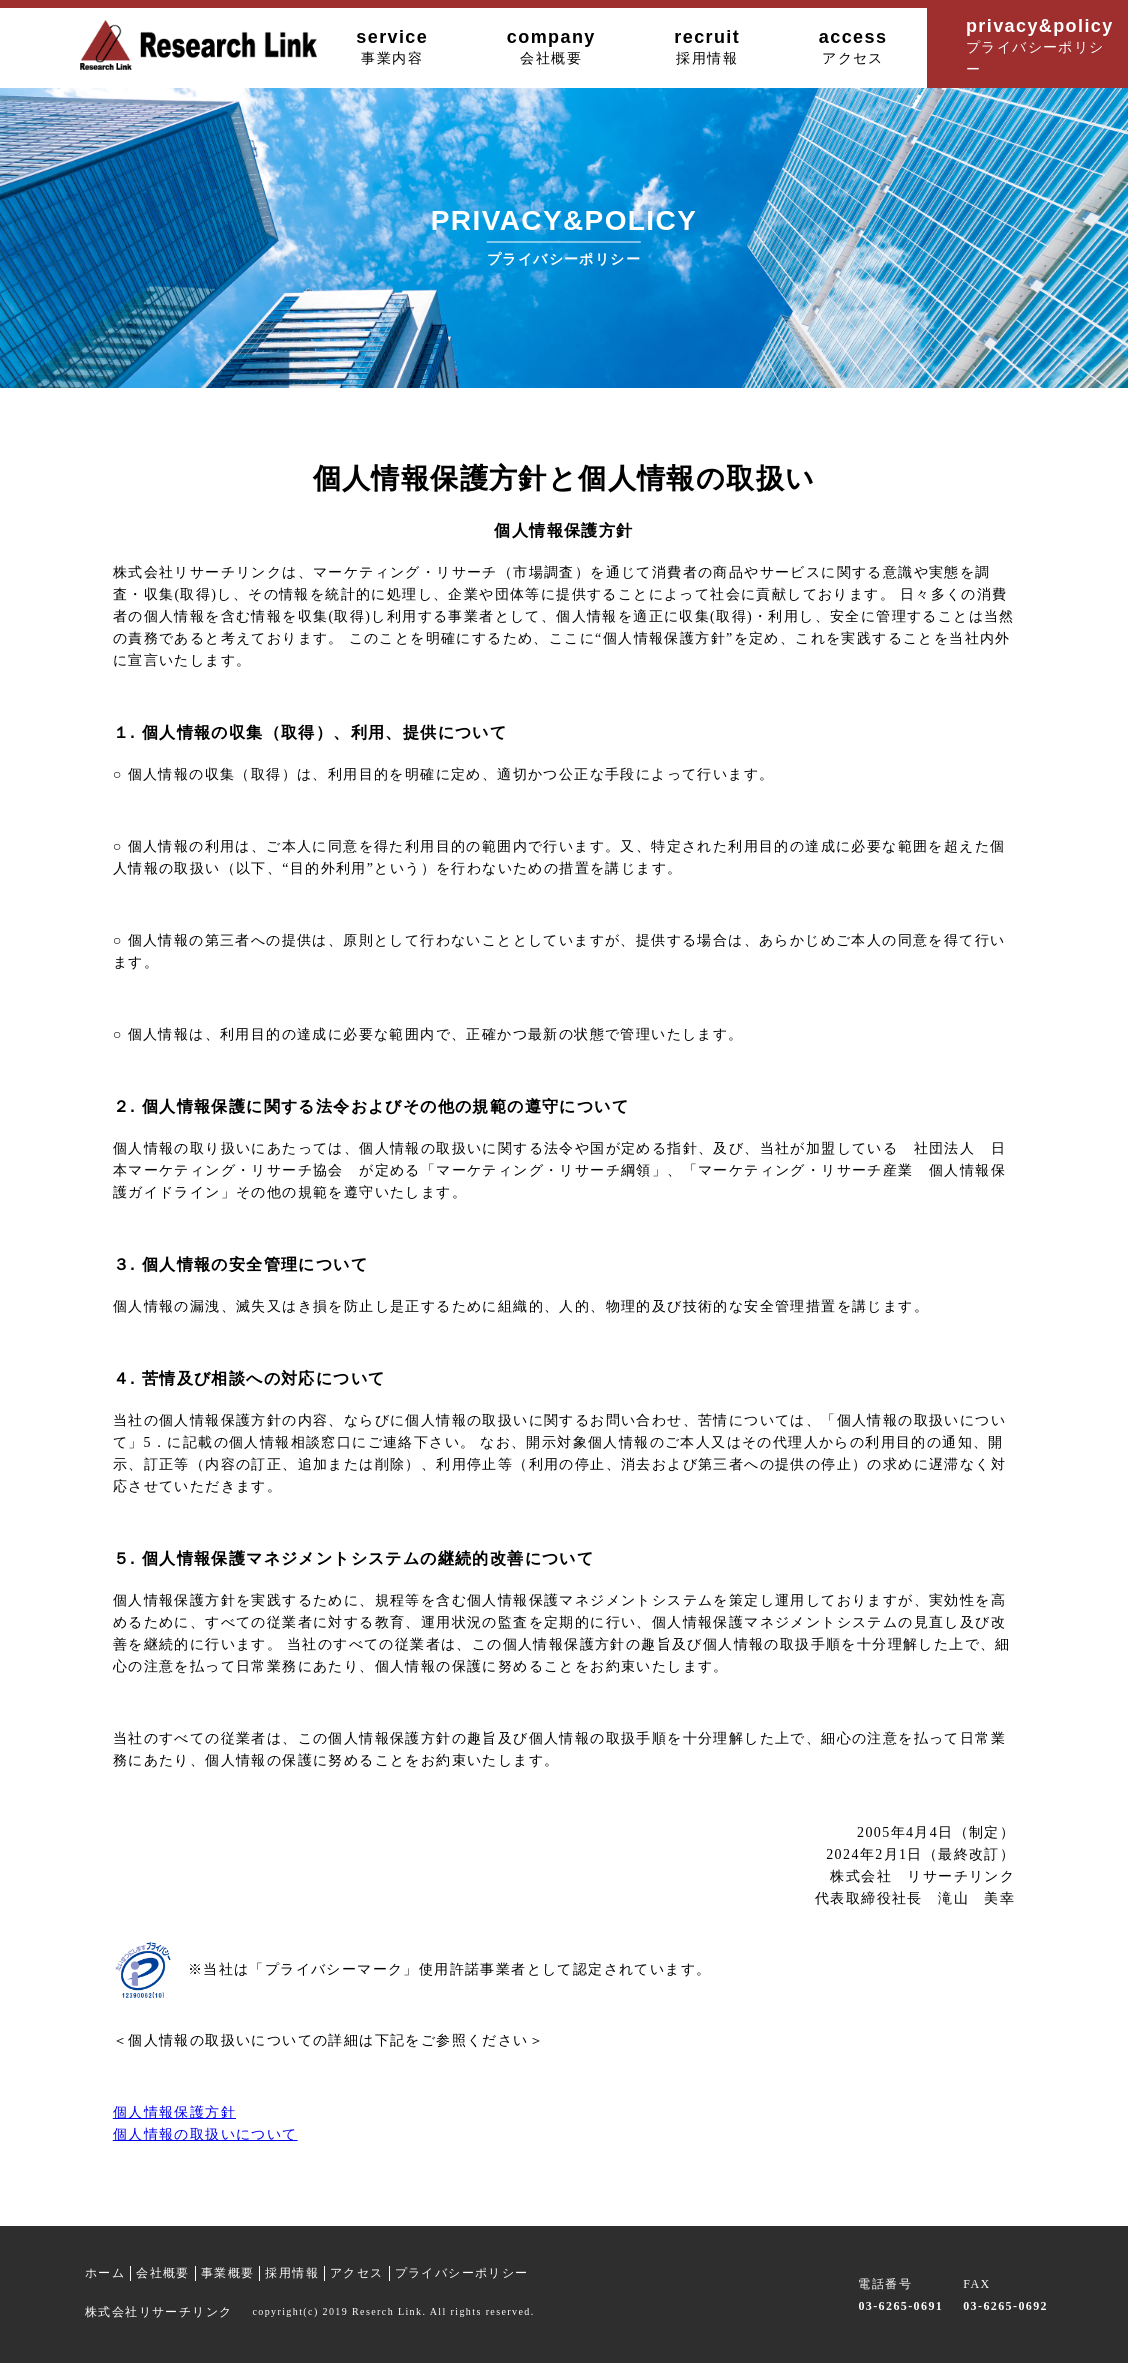  Describe the element at coordinates (205, 2134) in the screenshot. I see `個人情報の取扱いについて` at that location.